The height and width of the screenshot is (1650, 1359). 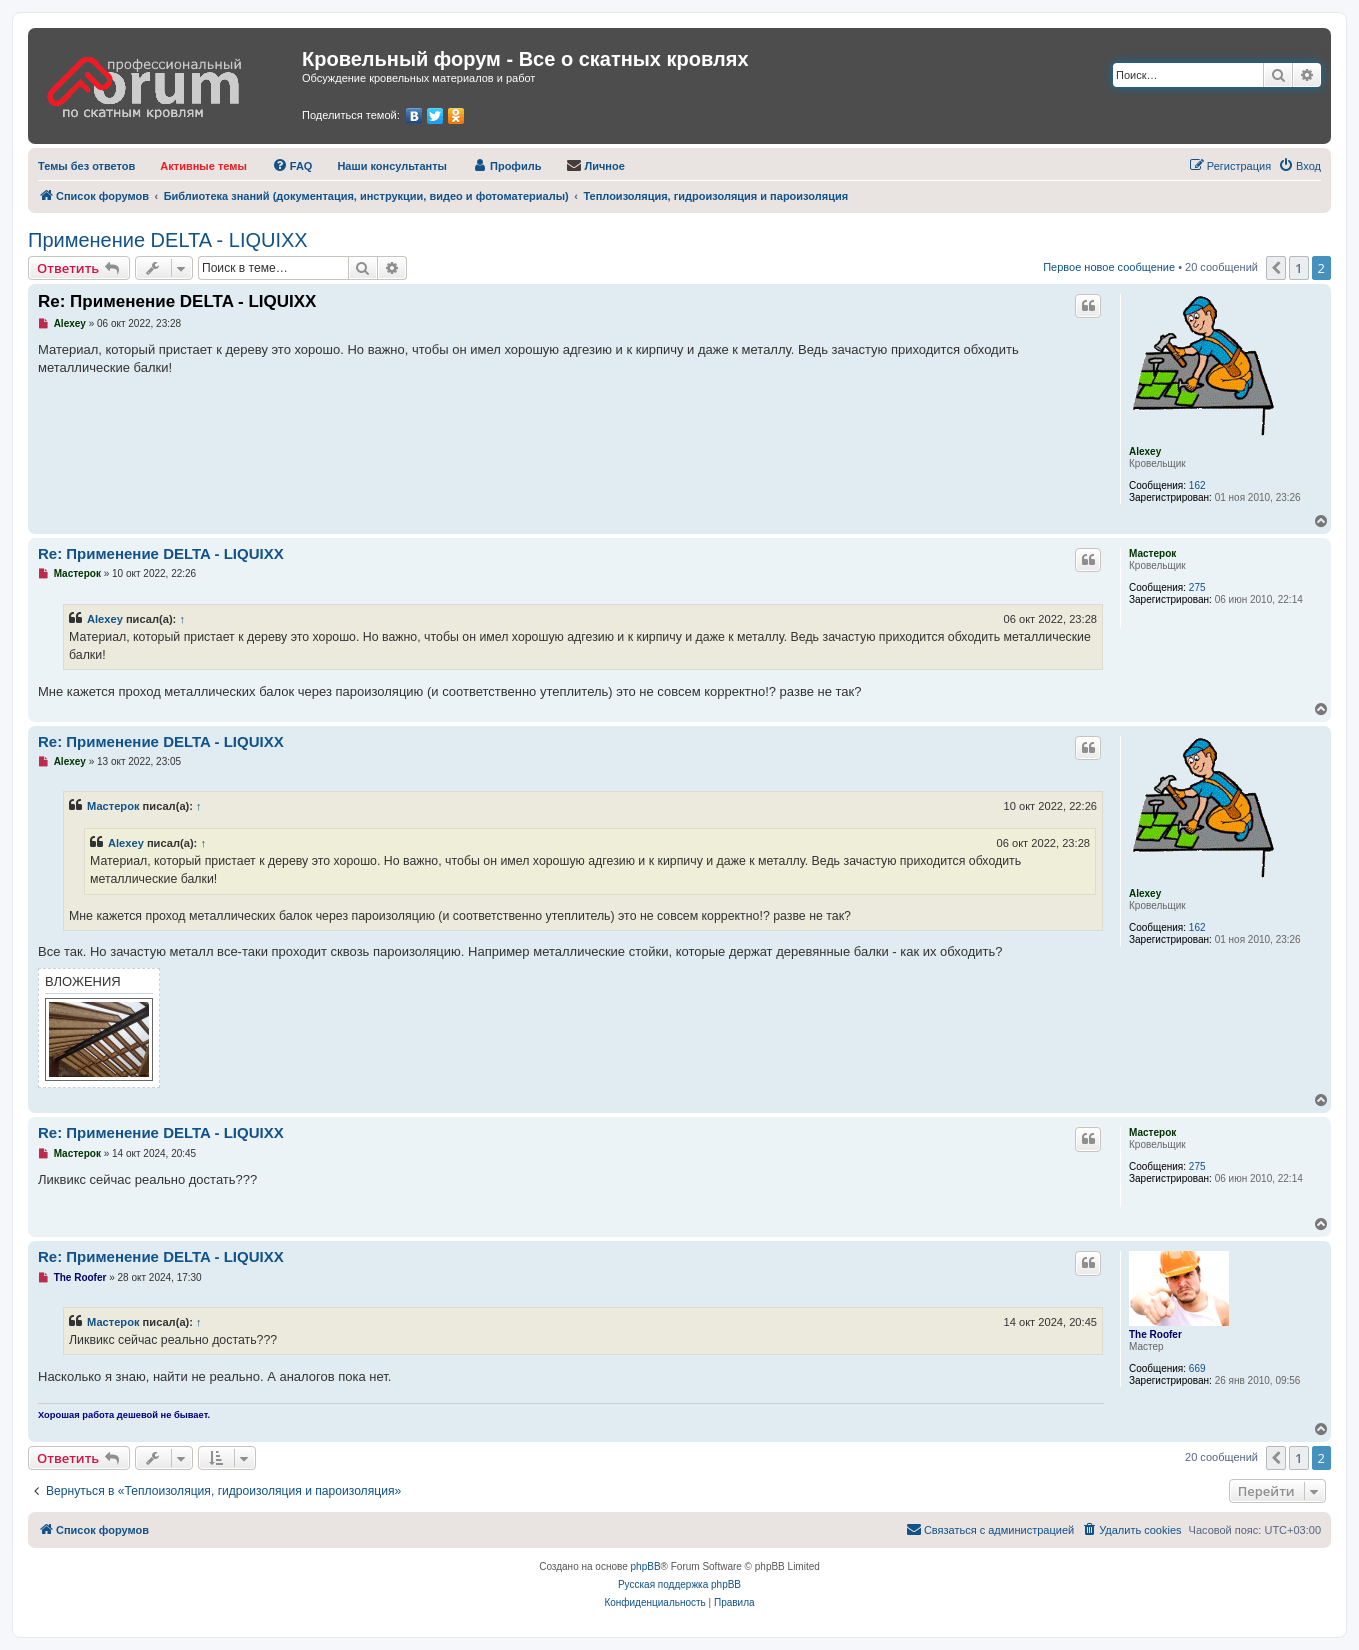 I want to click on Первое новое сообщение, so click(x=1109, y=267).